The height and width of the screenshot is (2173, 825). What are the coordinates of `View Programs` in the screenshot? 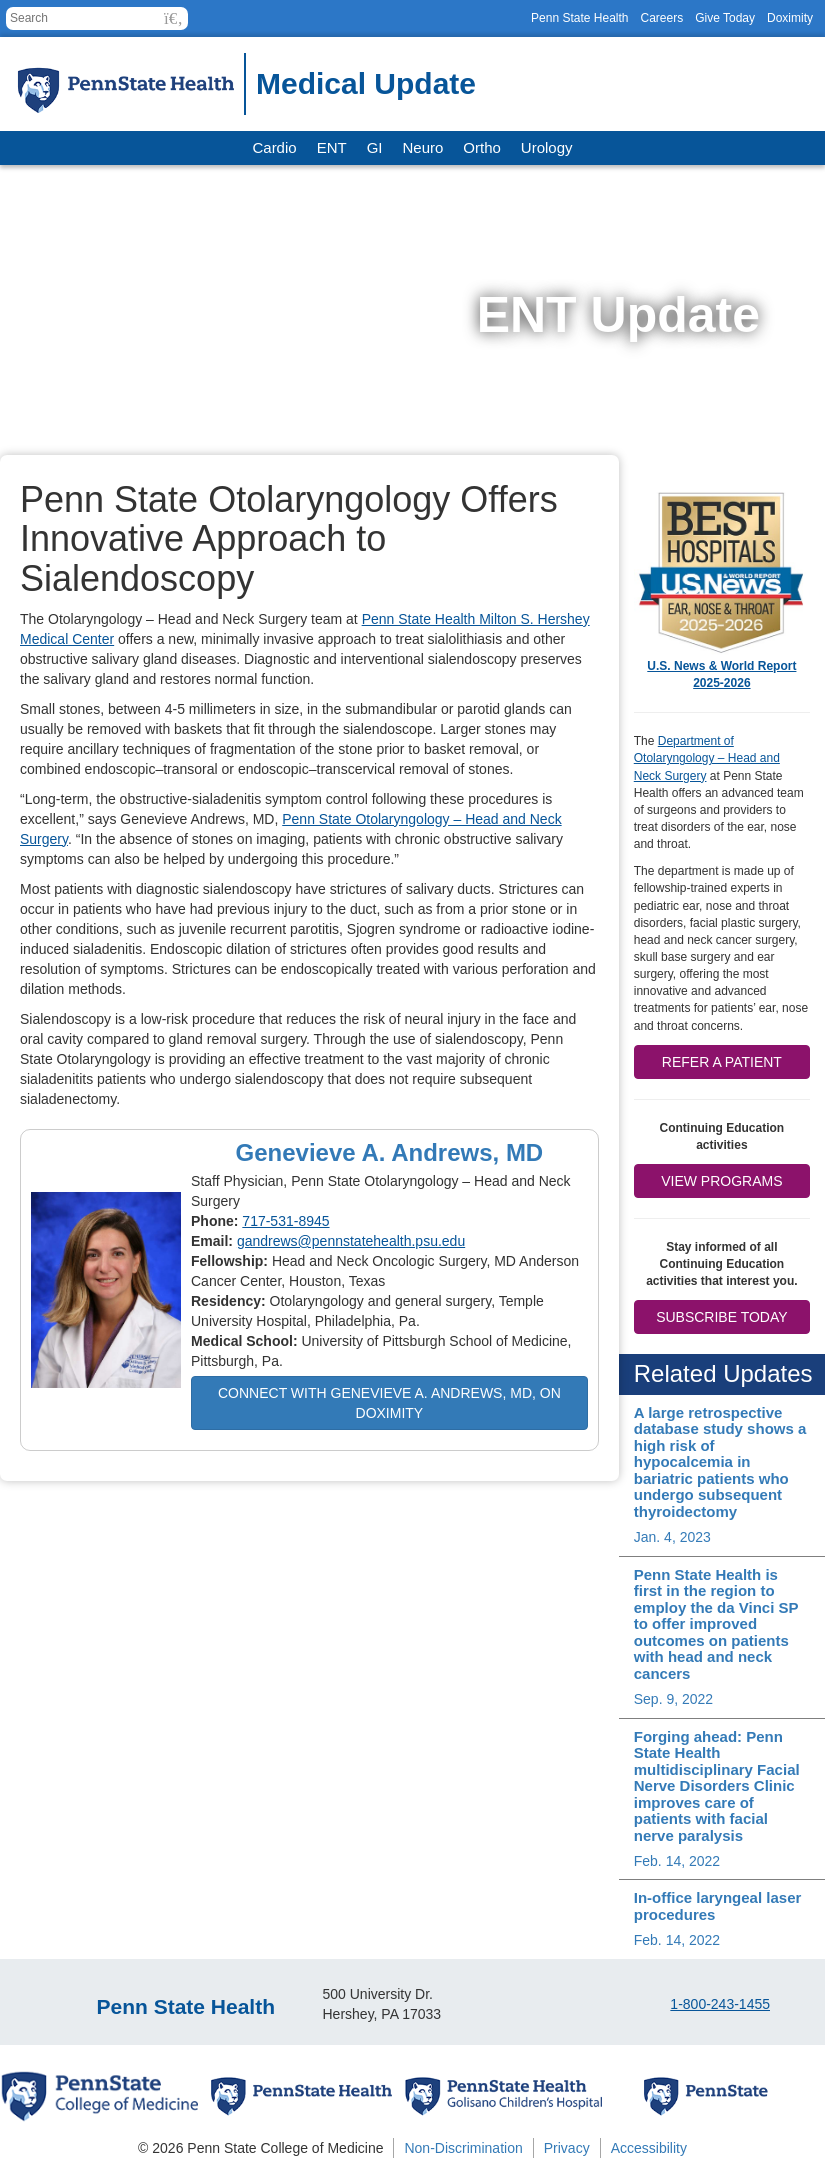 It's located at (721, 1181).